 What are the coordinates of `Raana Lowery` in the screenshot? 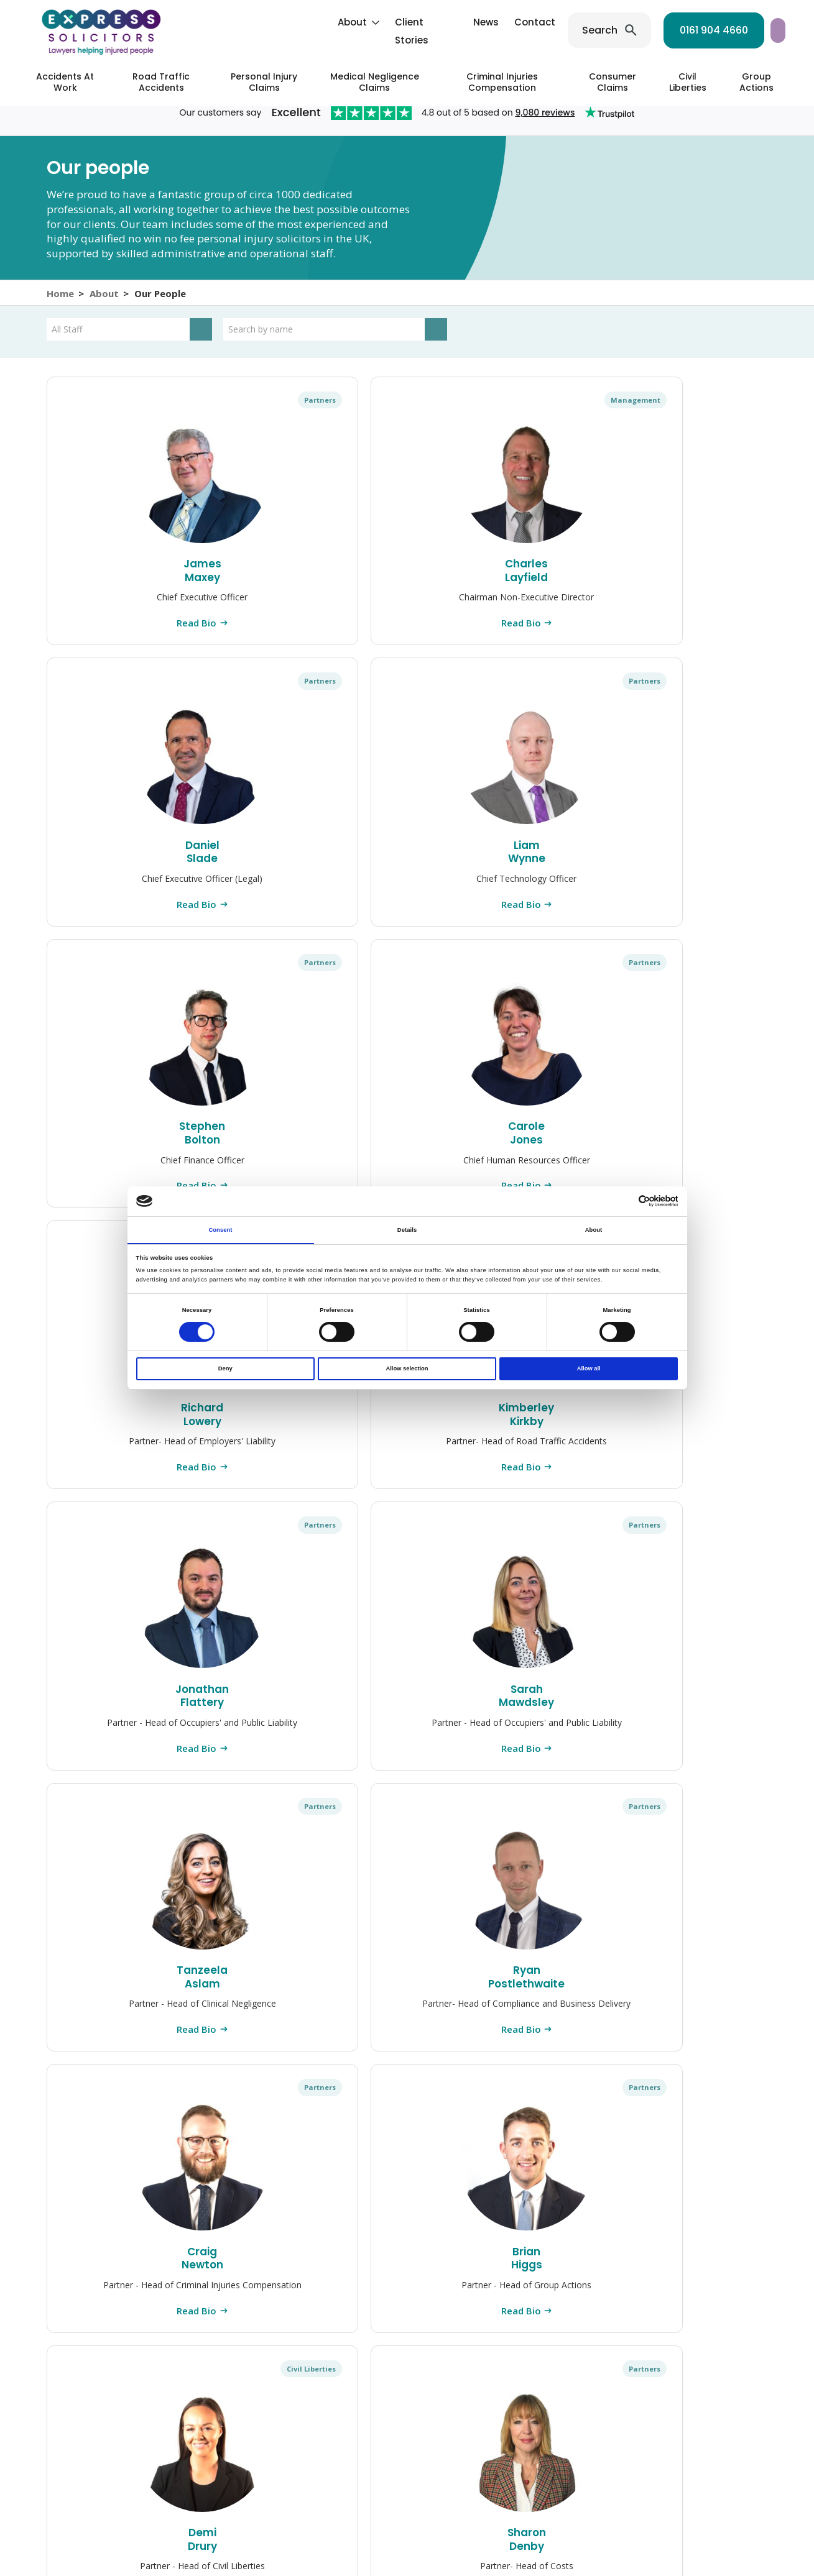 It's located at (554, 1437).